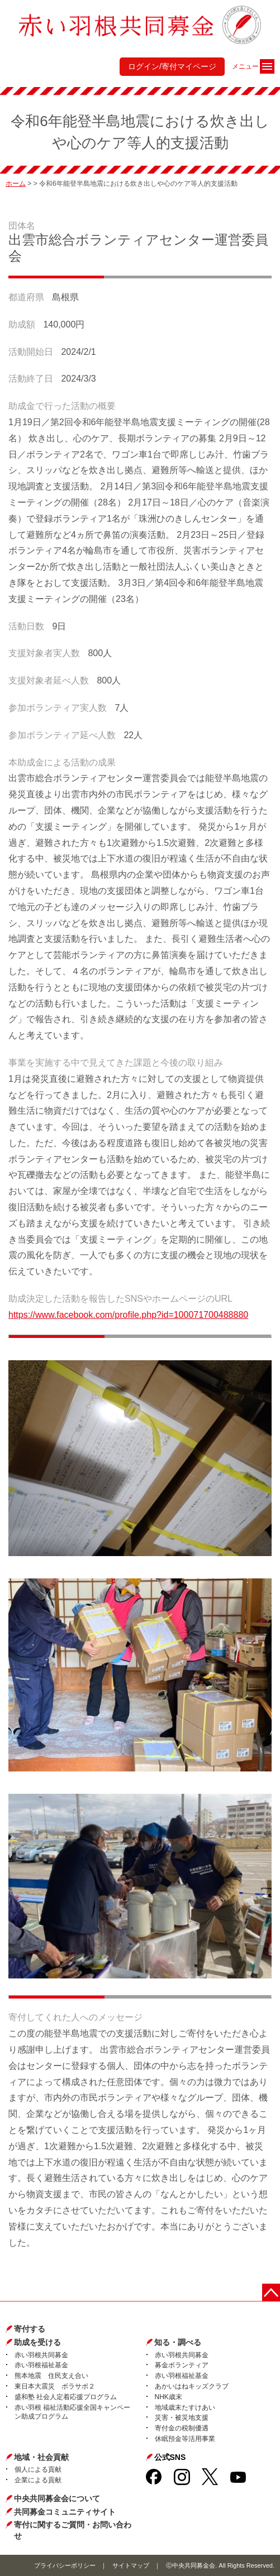  I want to click on あかいはねキッズクラブ, so click(192, 2386).